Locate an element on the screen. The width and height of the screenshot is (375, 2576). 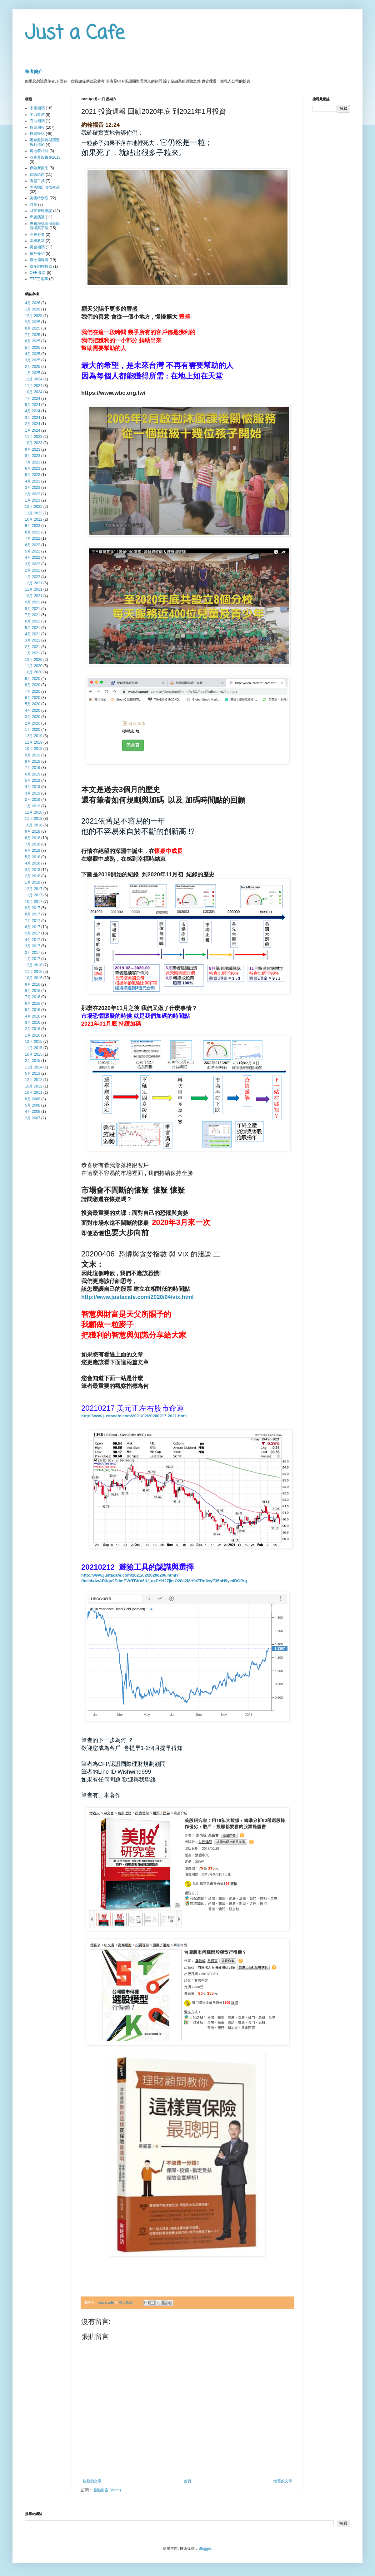
2月 2018 is located at coordinates (32, 876).